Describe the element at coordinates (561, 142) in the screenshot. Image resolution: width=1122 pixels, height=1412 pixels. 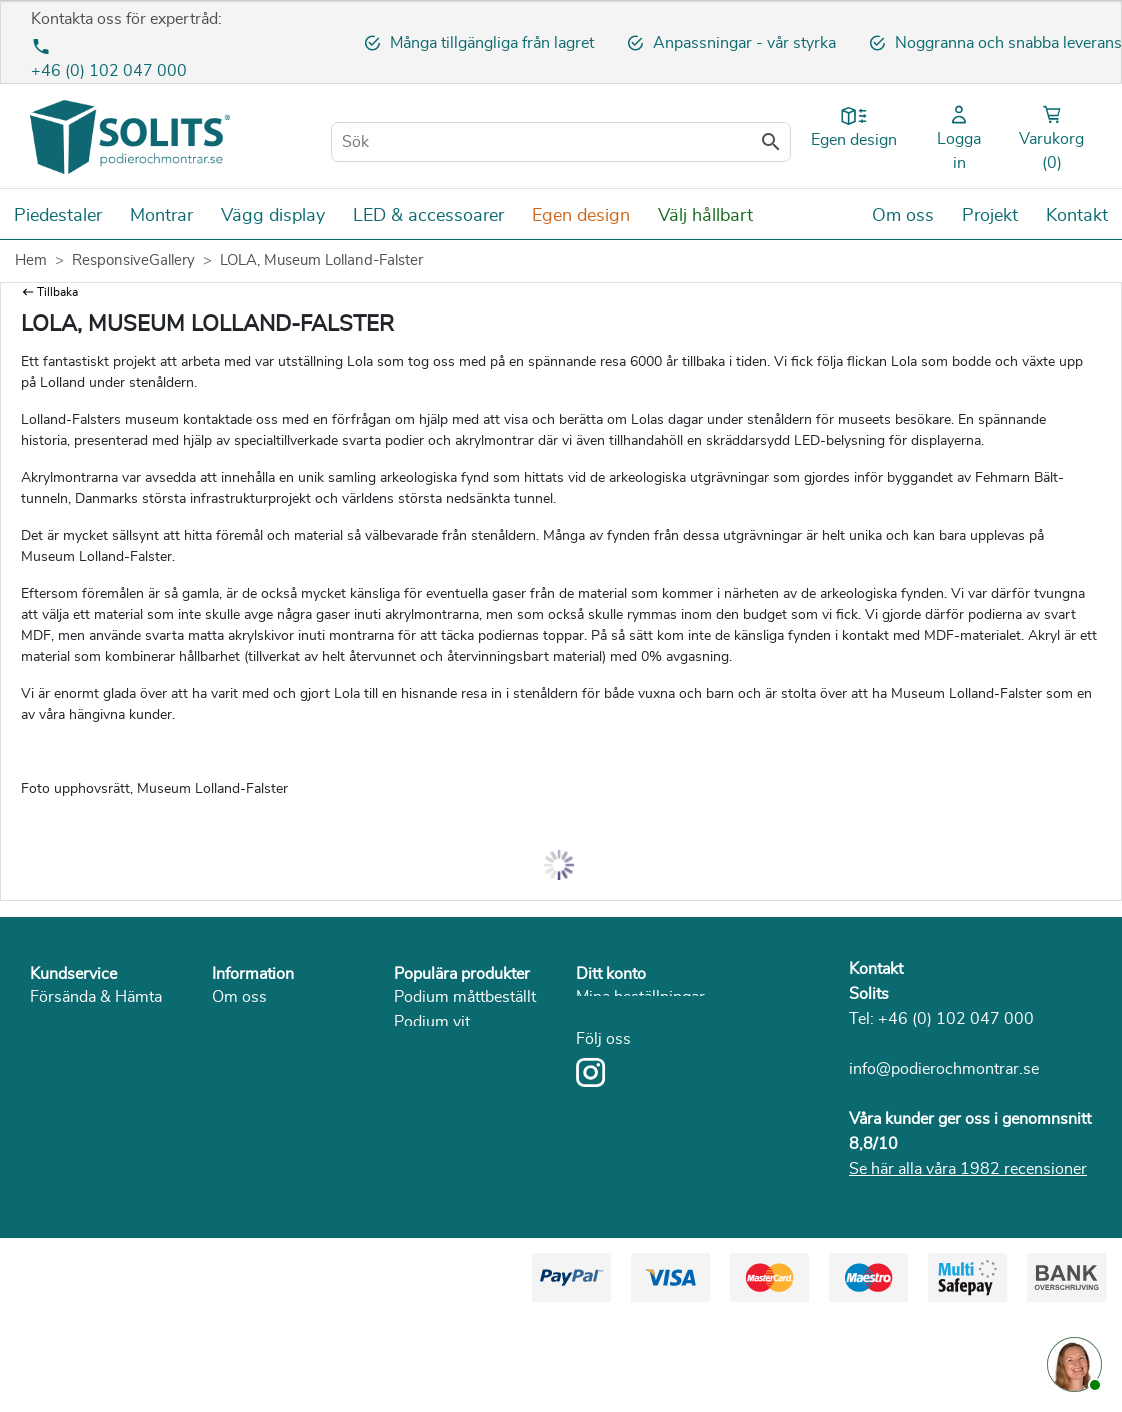
I see `[Sök]` at that location.